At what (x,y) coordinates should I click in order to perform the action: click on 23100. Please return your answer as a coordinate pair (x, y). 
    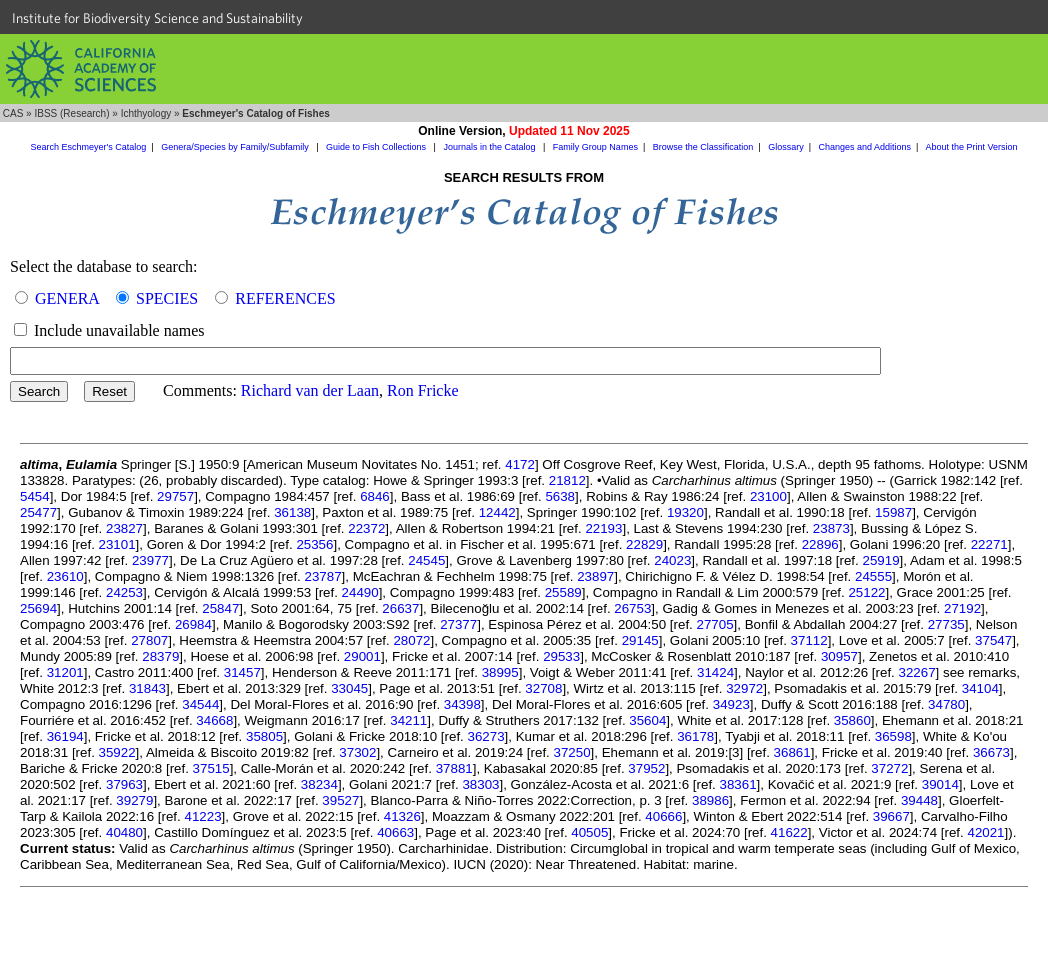
    Looking at the image, I should click on (768, 496).